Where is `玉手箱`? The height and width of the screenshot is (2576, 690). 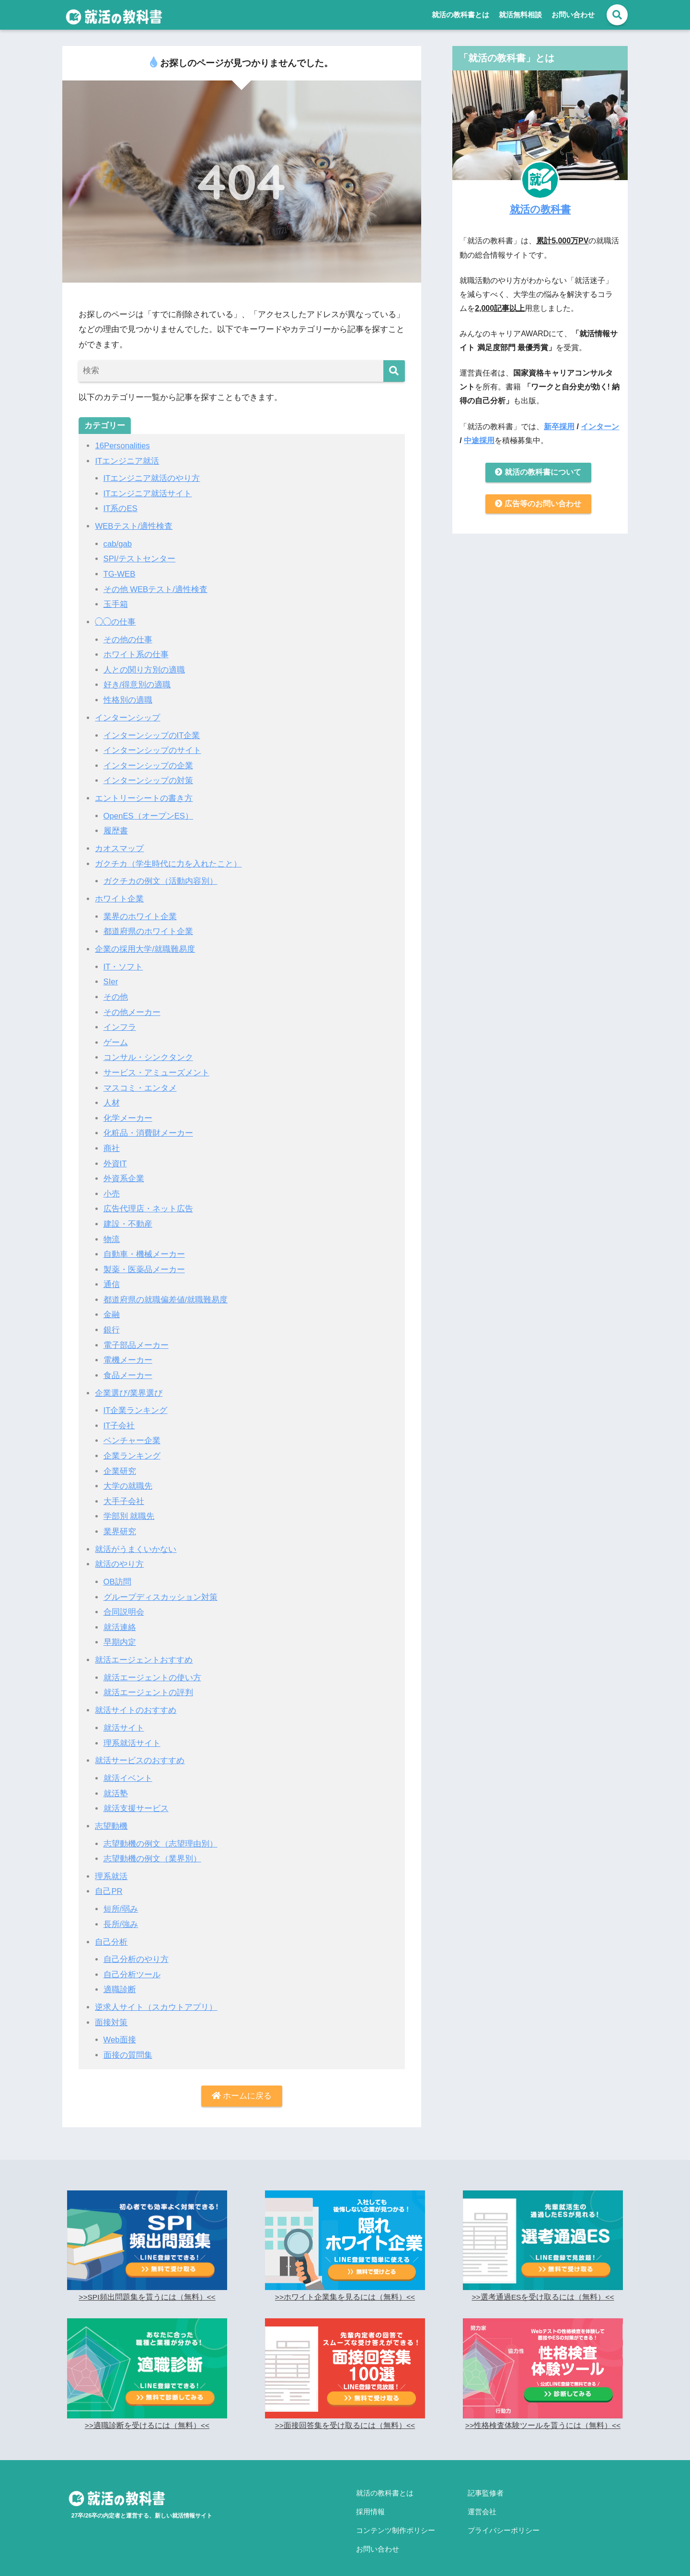 玉手箱 is located at coordinates (116, 603).